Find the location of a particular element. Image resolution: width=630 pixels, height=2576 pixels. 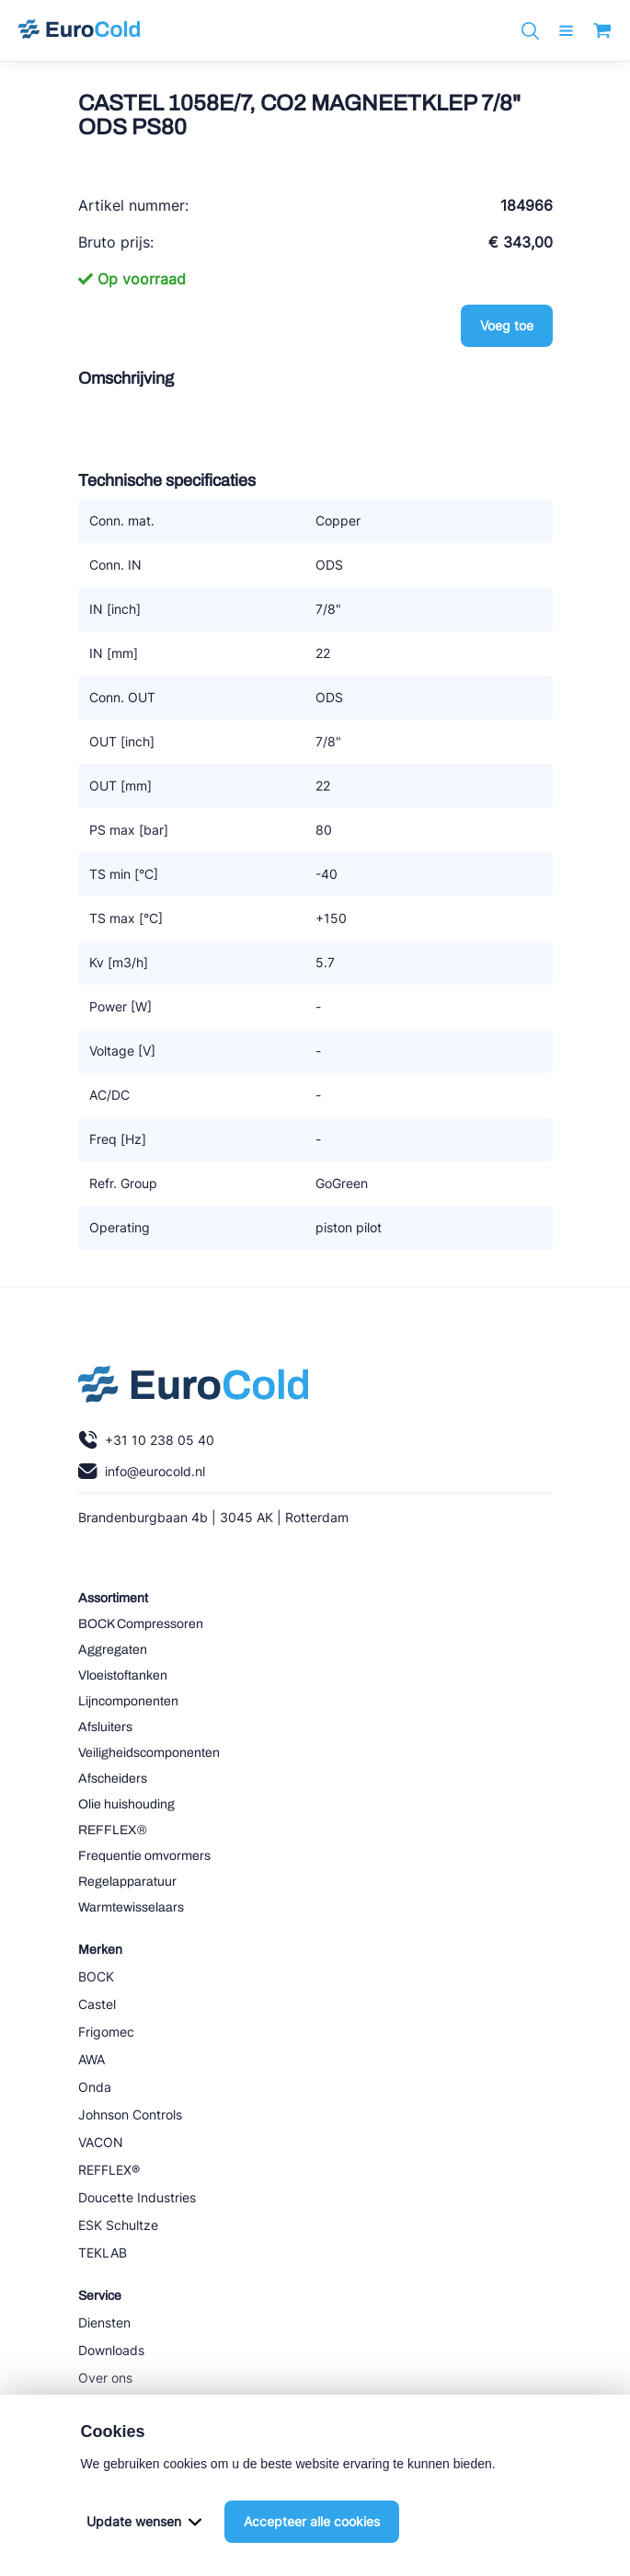

Johnson Controls is located at coordinates (130, 2114).